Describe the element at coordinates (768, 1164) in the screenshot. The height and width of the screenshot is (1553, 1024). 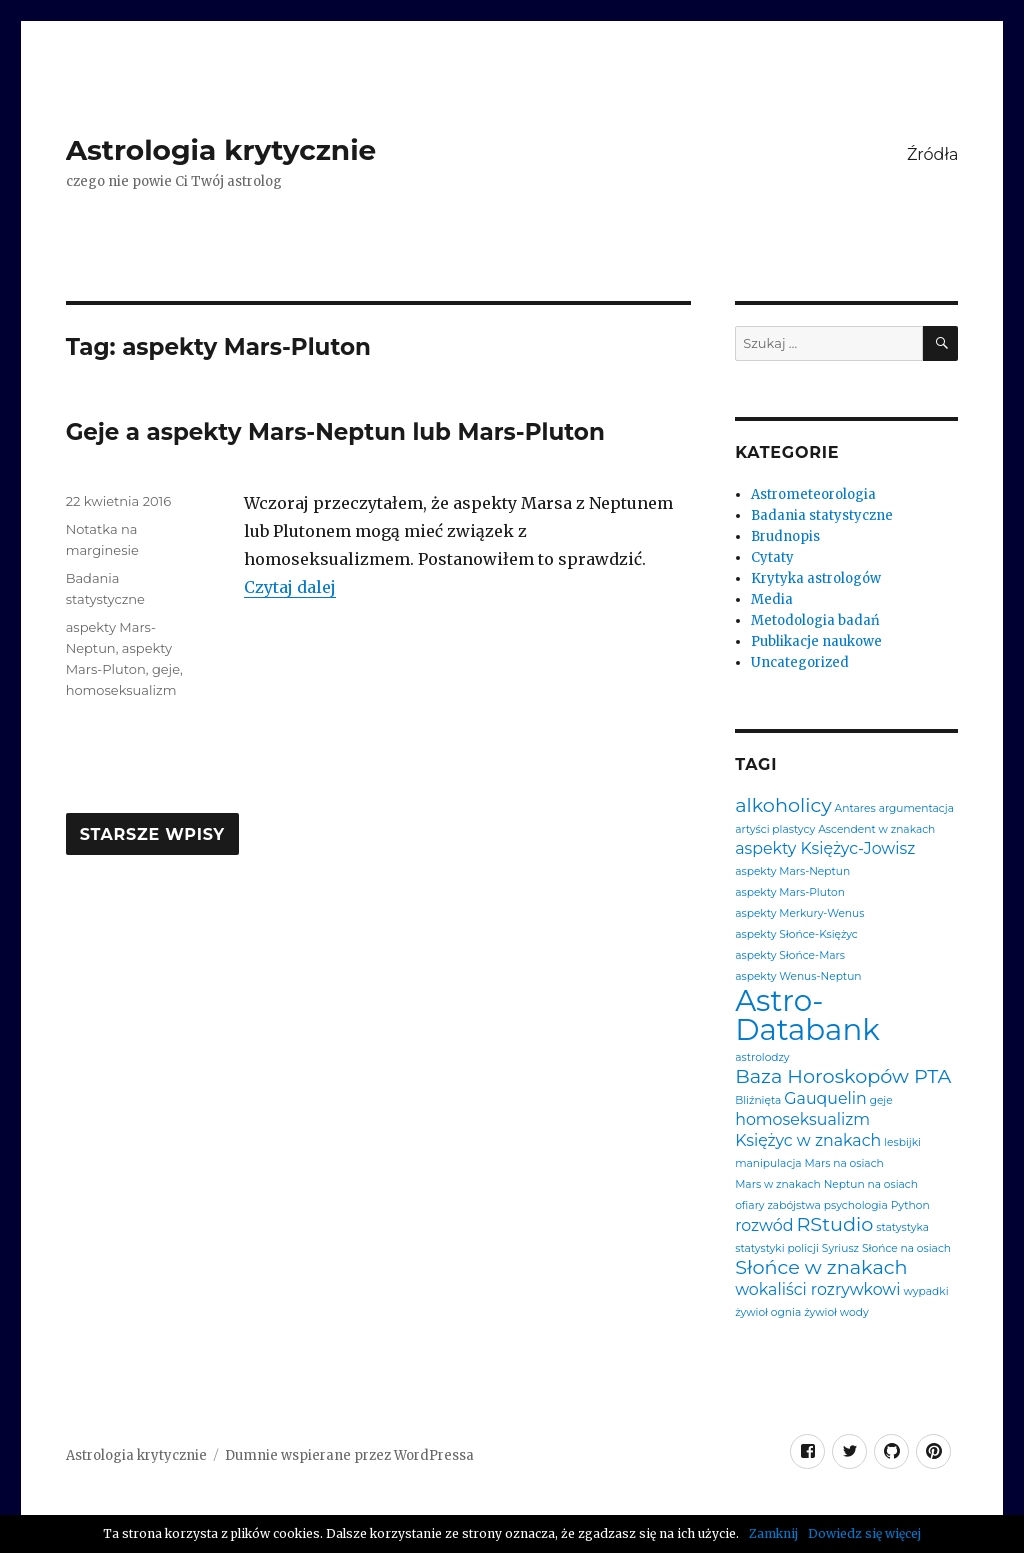
I see `manipulacja` at that location.